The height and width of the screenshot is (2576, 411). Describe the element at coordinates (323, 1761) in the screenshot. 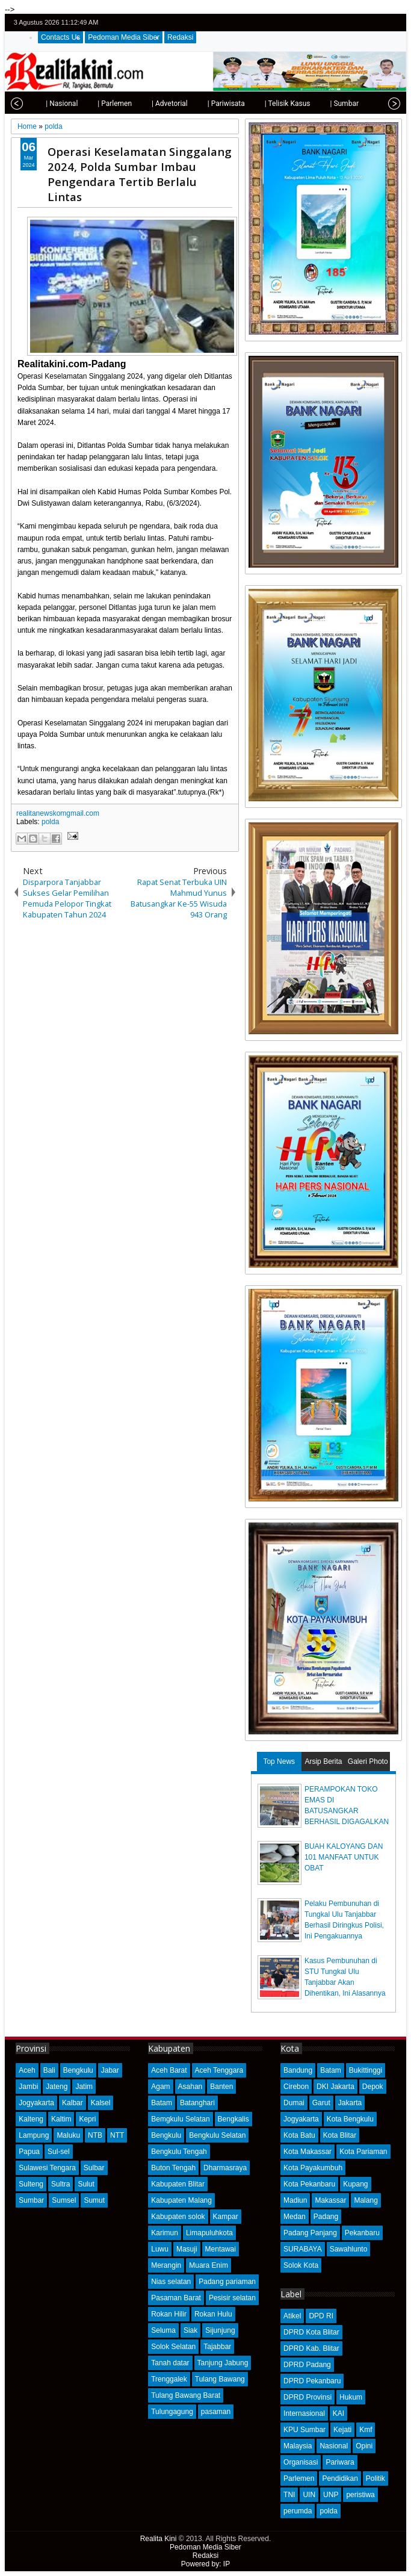

I see `Arsip Berita` at that location.